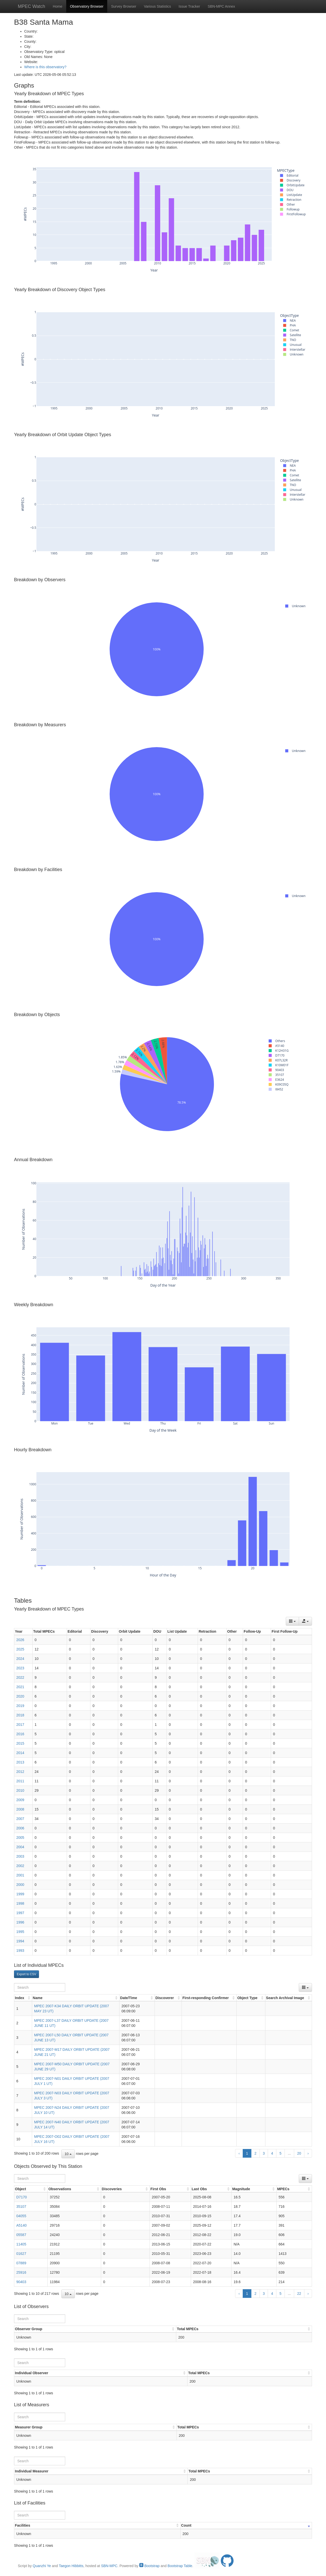 The image size is (326, 2576). Describe the element at coordinates (20, 1856) in the screenshot. I see `2003` at that location.